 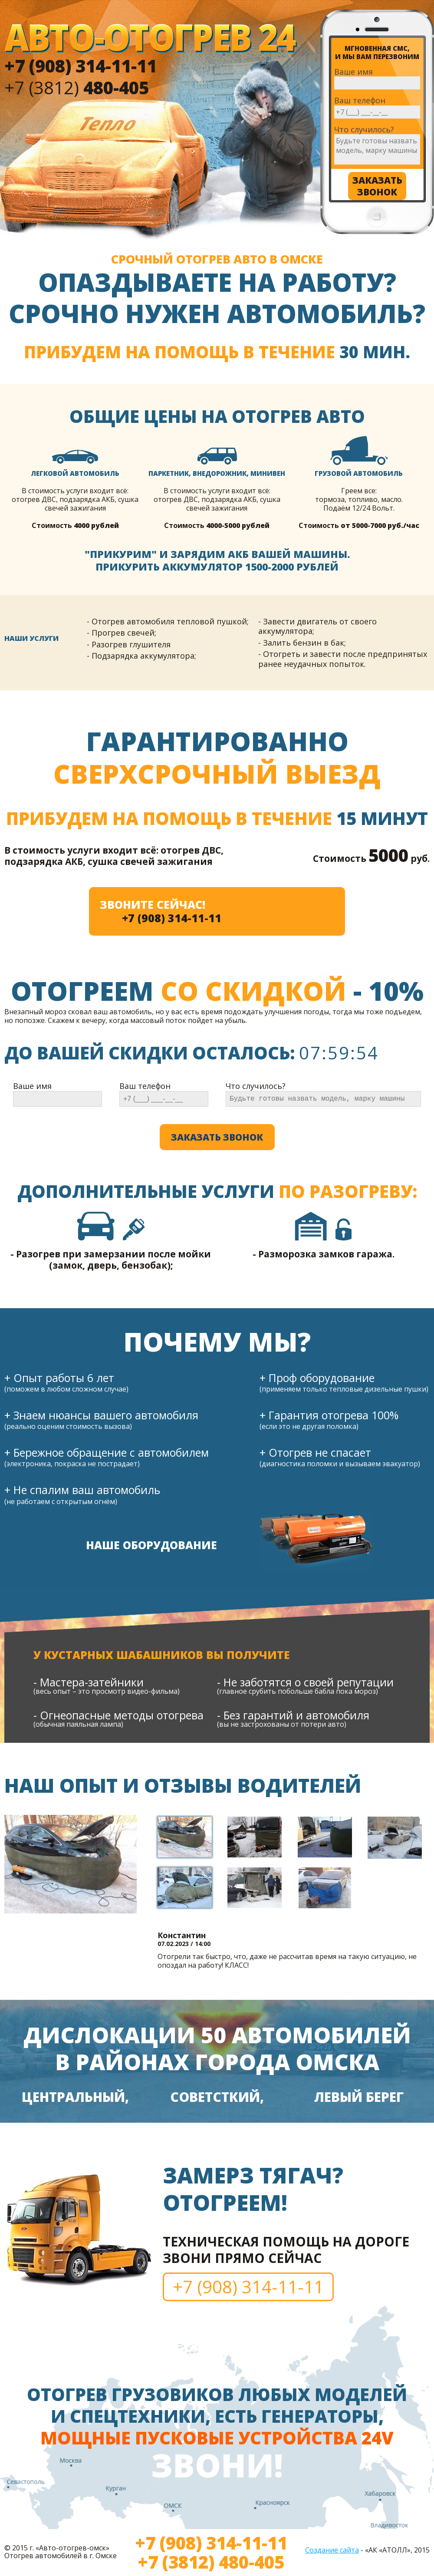 What do you see at coordinates (364, 130) in the screenshot?
I see `Что случилось?` at bounding box center [364, 130].